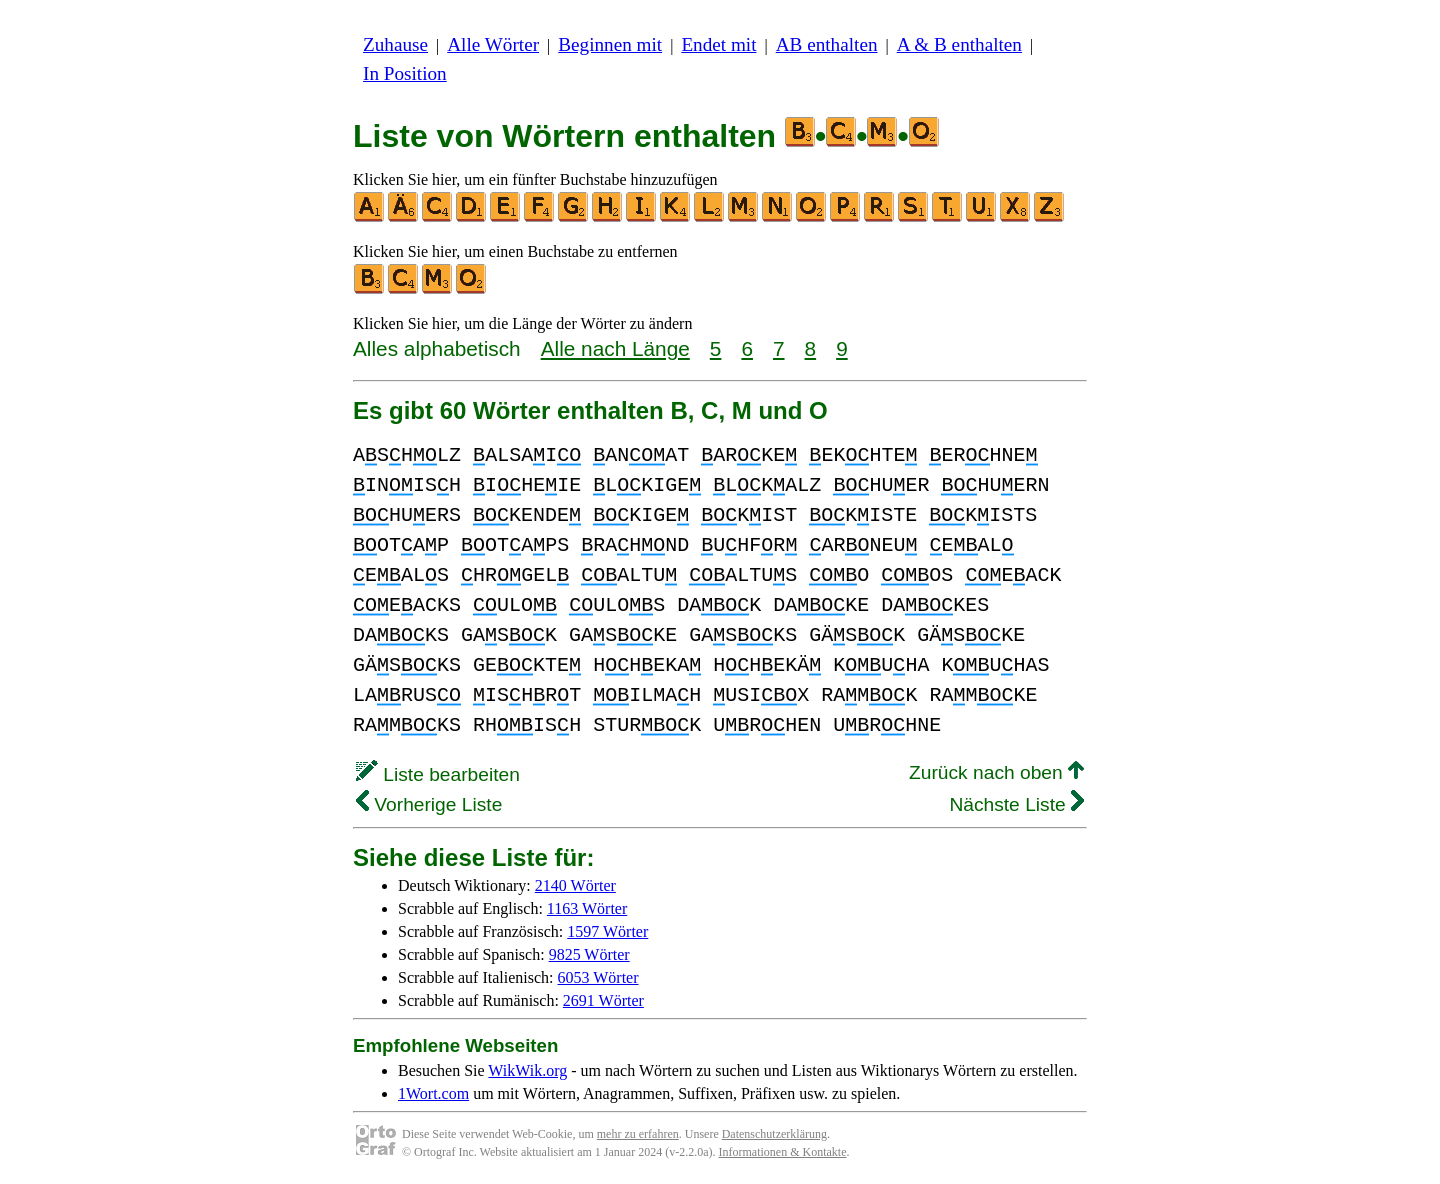 The image size is (1440, 1184). What do you see at coordinates (575, 885) in the screenshot?
I see `2140 Wörter` at bounding box center [575, 885].